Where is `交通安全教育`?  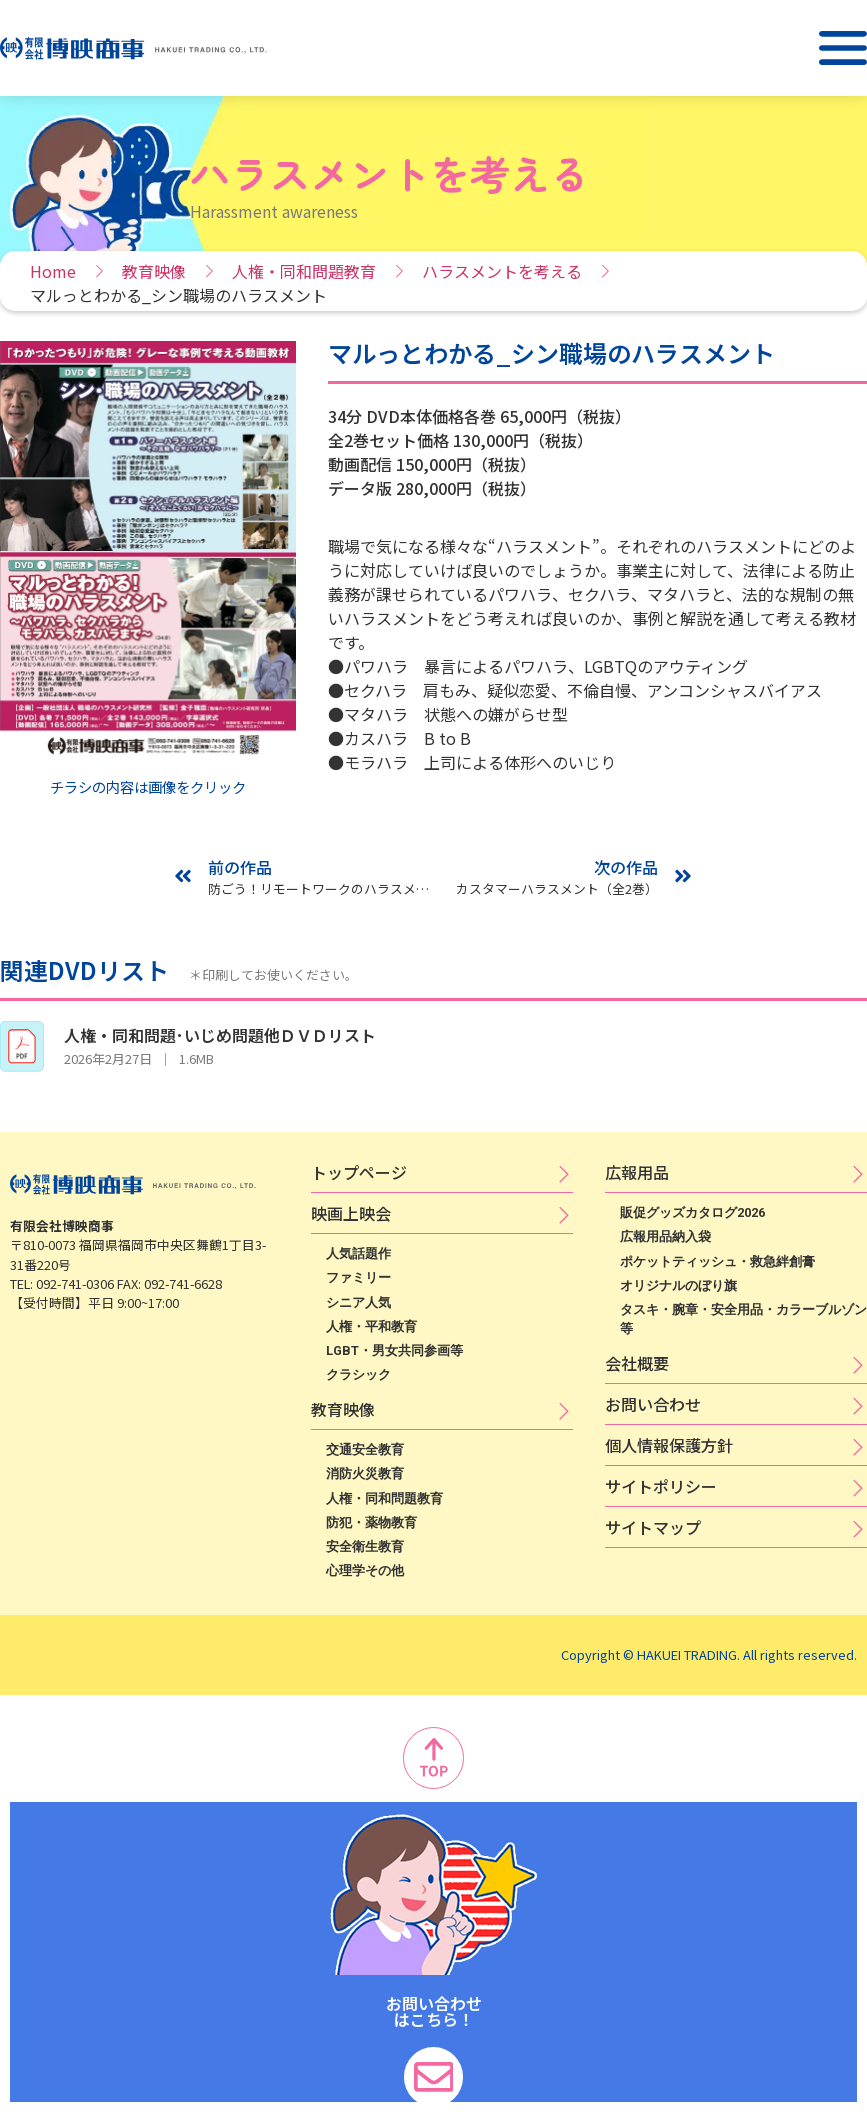
交通安全教育 is located at coordinates (365, 1449).